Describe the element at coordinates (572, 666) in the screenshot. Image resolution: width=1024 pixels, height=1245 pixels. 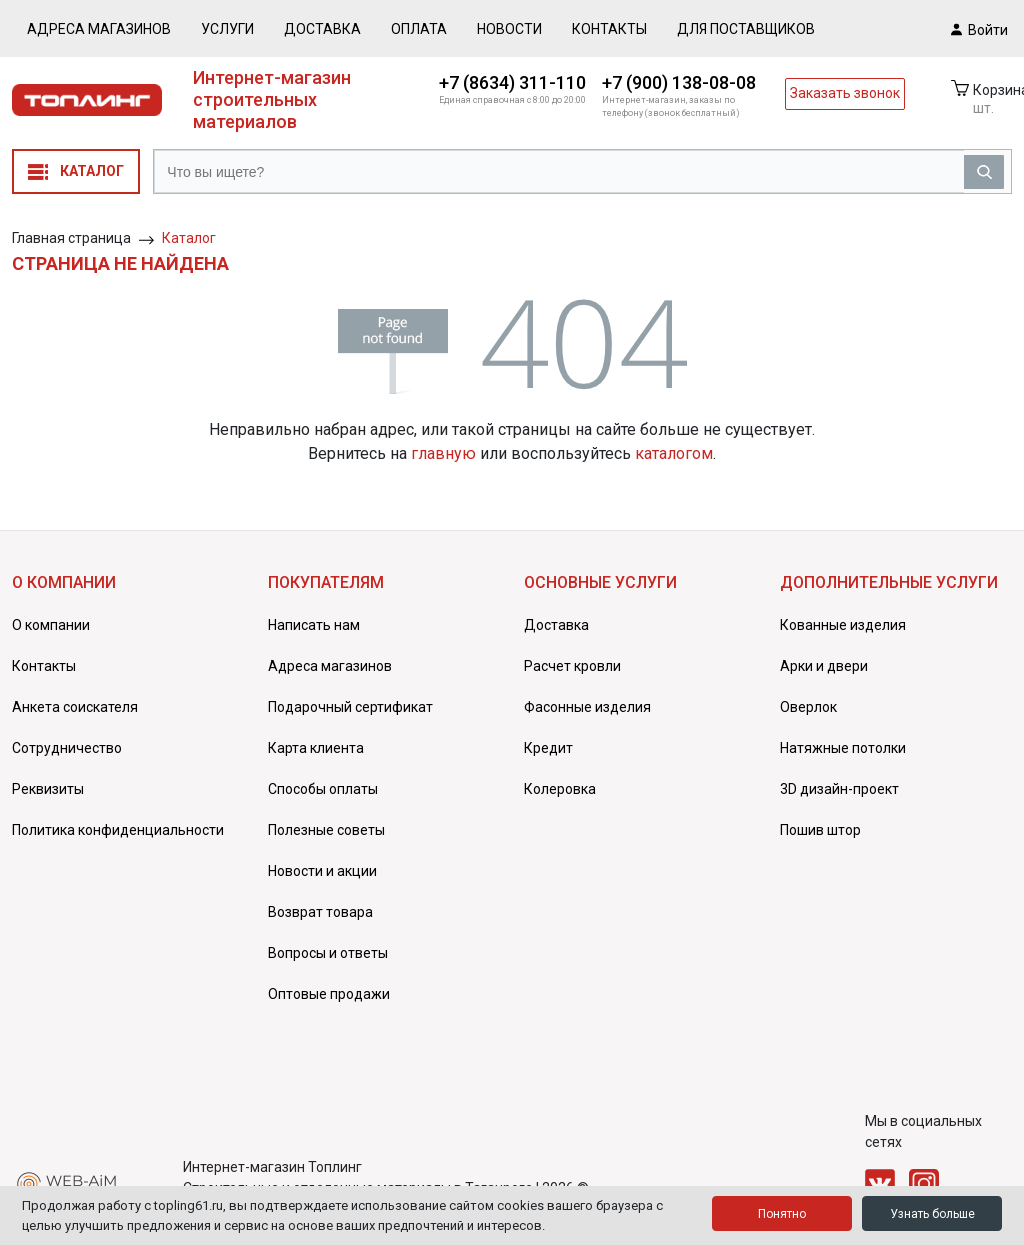
I see `Расчет кровли` at that location.